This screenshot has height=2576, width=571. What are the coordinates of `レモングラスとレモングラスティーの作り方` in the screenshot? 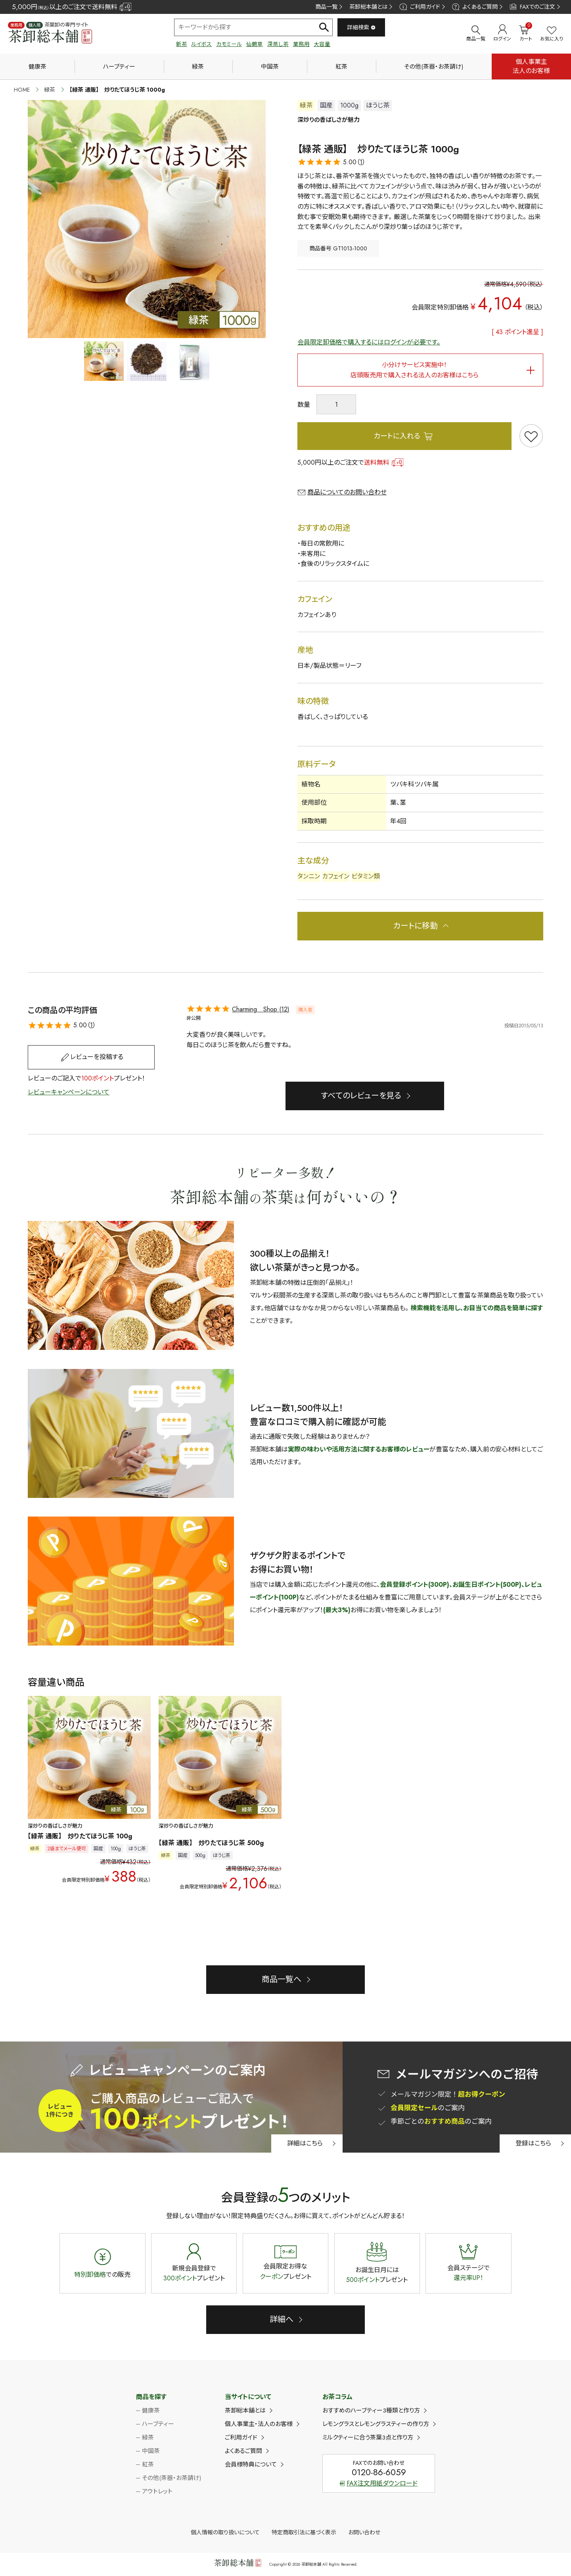 It's located at (375, 2424).